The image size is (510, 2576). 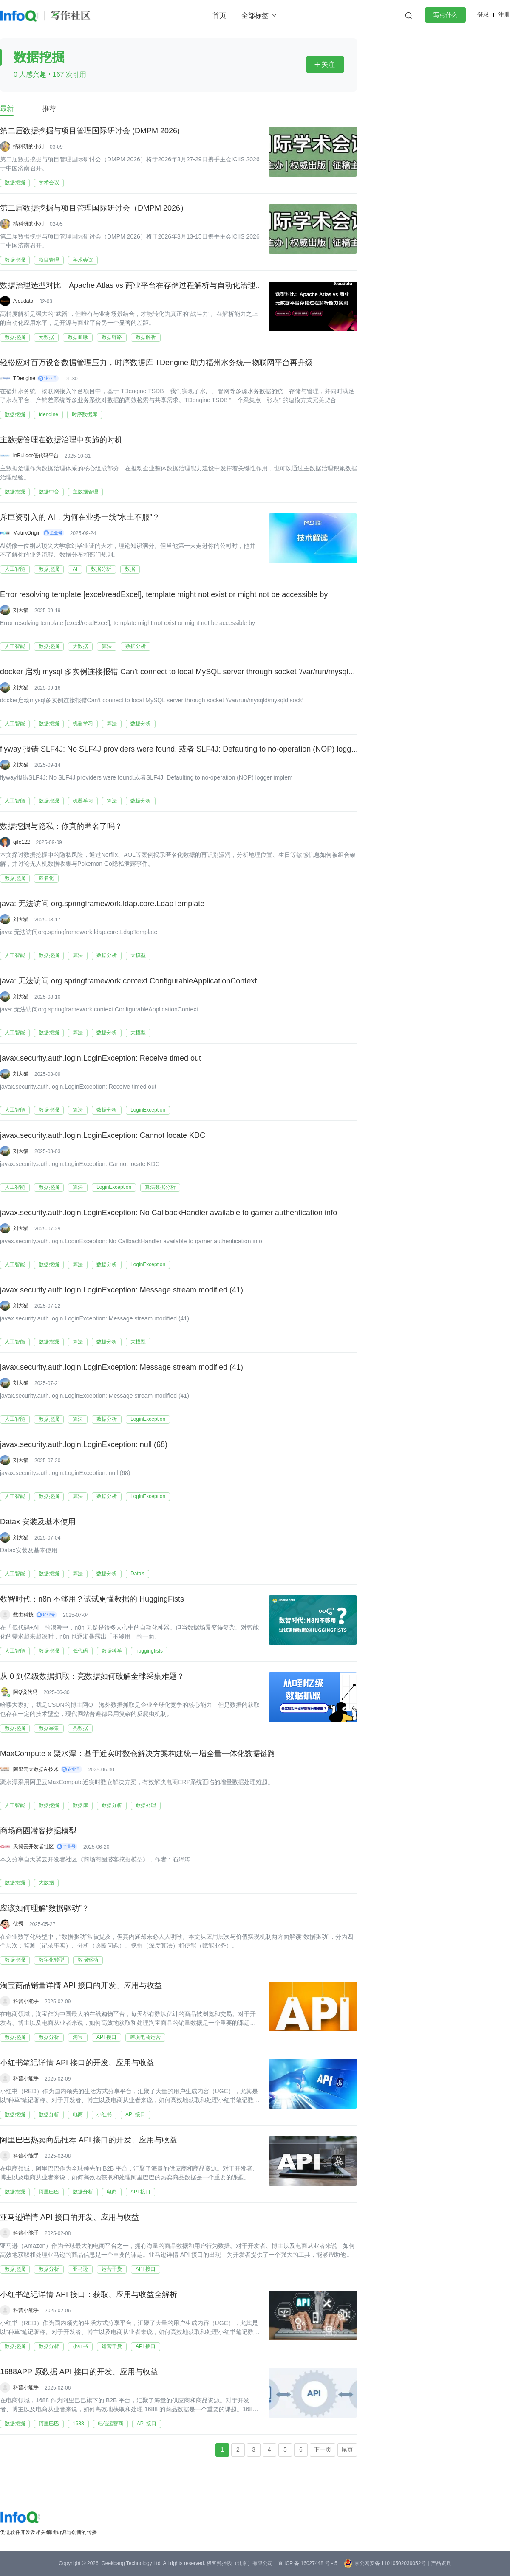 What do you see at coordinates (79, 2372) in the screenshot?
I see `1688APP 原数据 API 接口的开发、应用与收益` at bounding box center [79, 2372].